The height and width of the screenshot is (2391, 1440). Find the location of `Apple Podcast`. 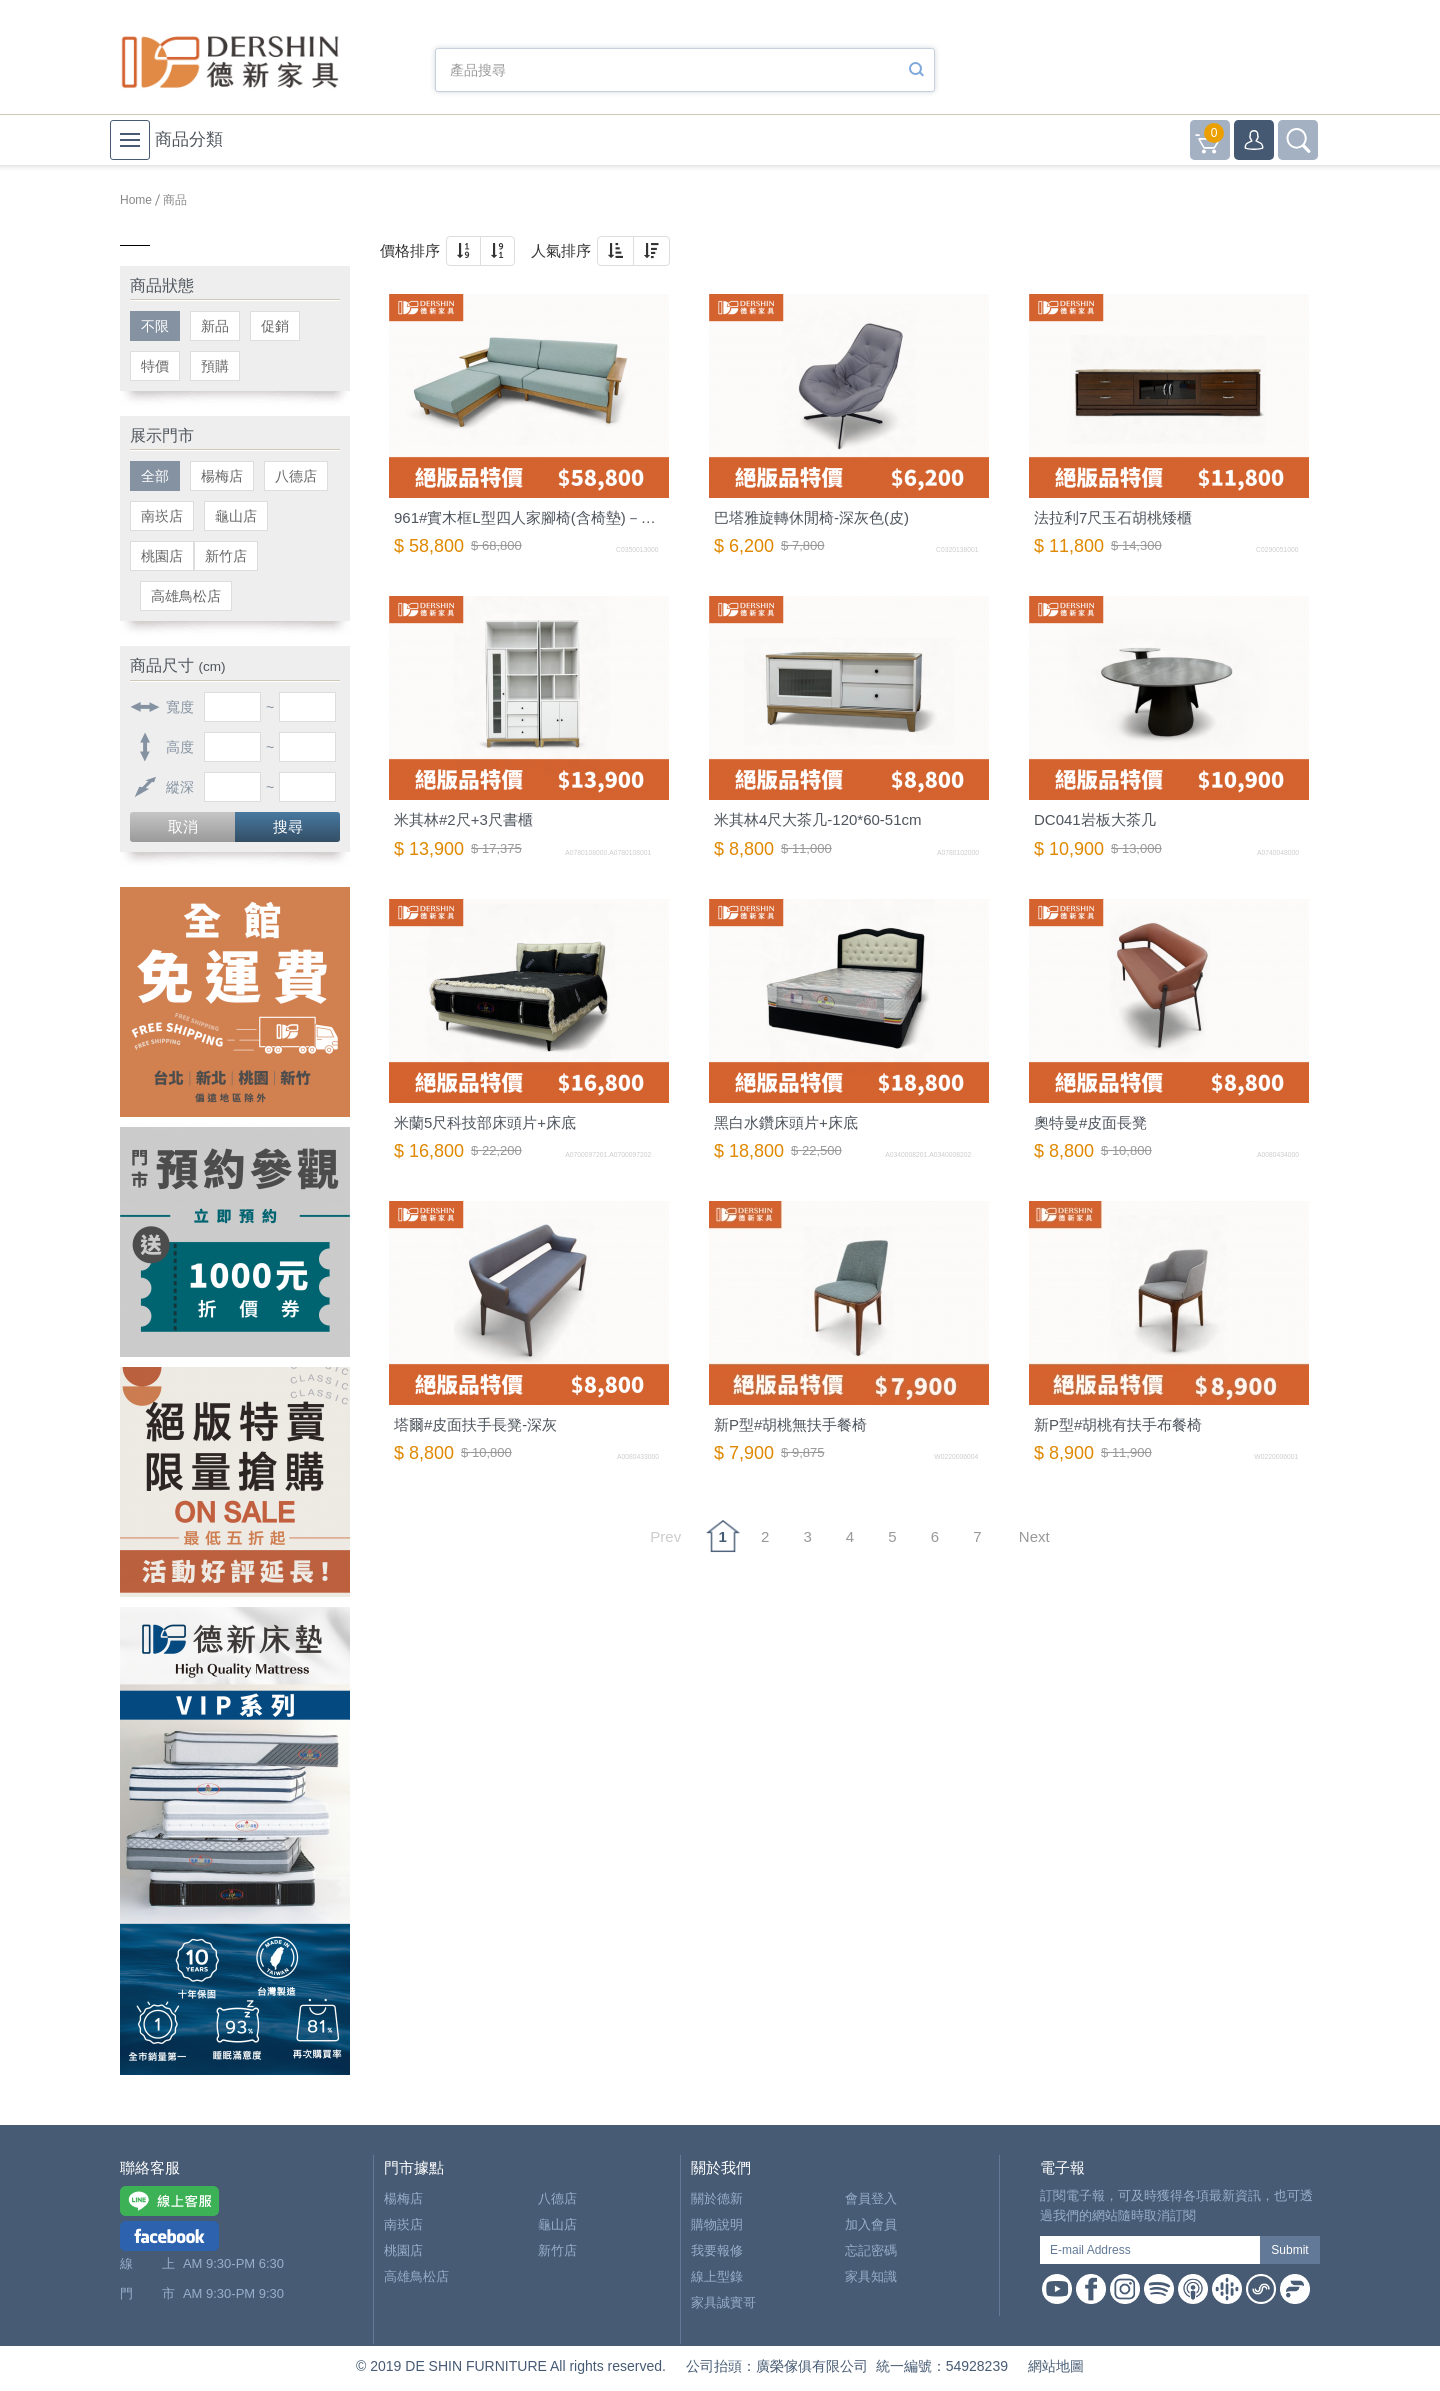

Apple Podcast is located at coordinates (1193, 2289).